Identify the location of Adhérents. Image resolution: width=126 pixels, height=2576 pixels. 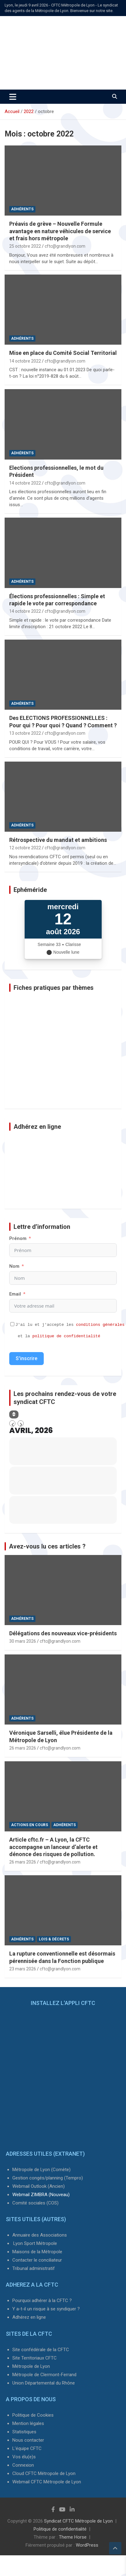
(22, 209).